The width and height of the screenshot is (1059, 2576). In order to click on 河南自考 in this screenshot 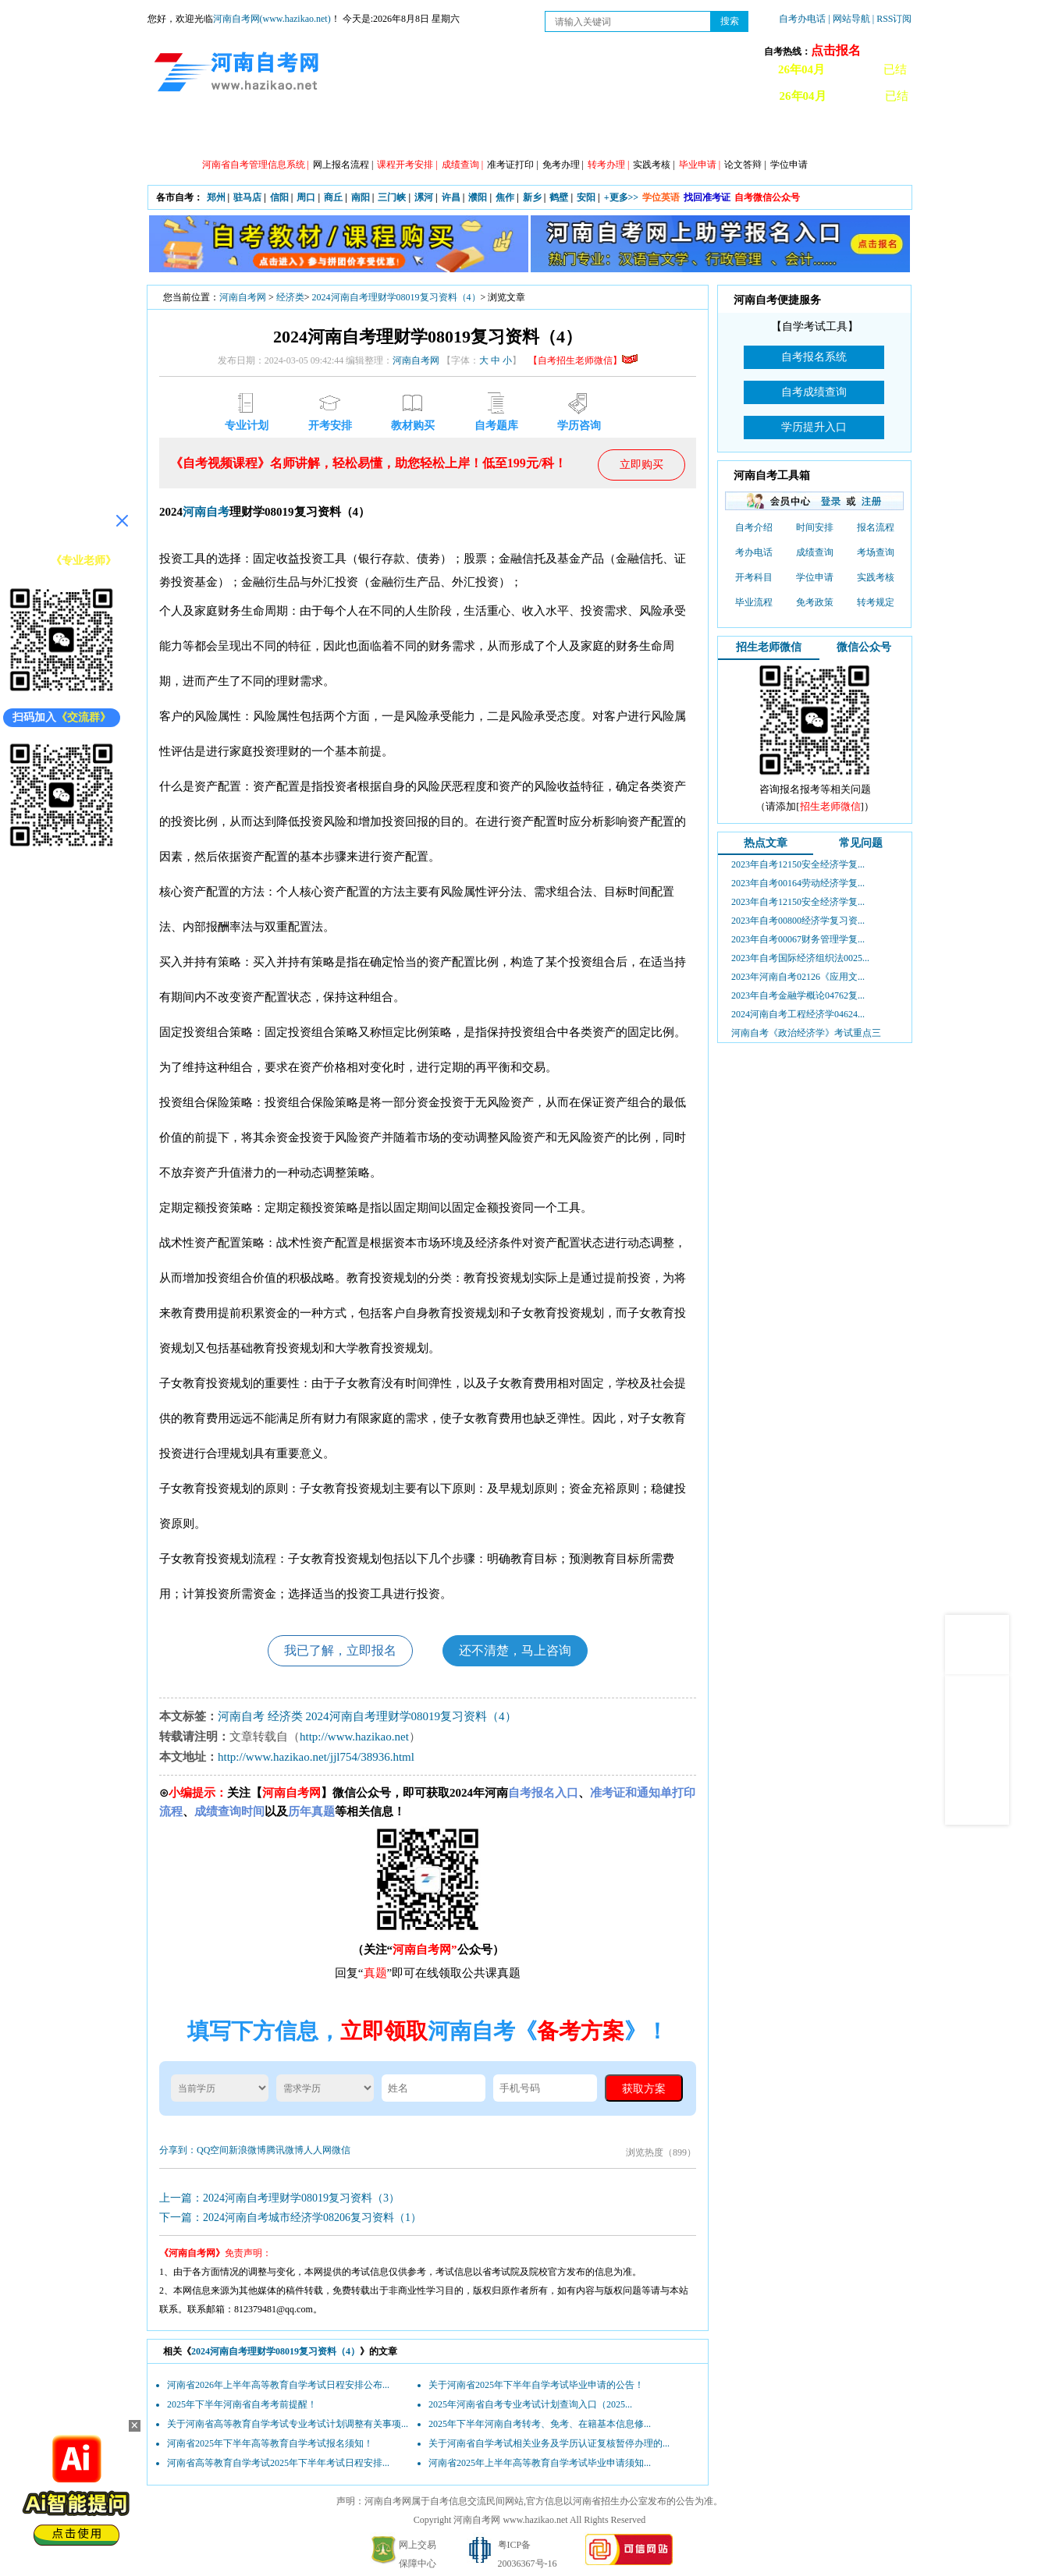, I will do `click(206, 512)`.